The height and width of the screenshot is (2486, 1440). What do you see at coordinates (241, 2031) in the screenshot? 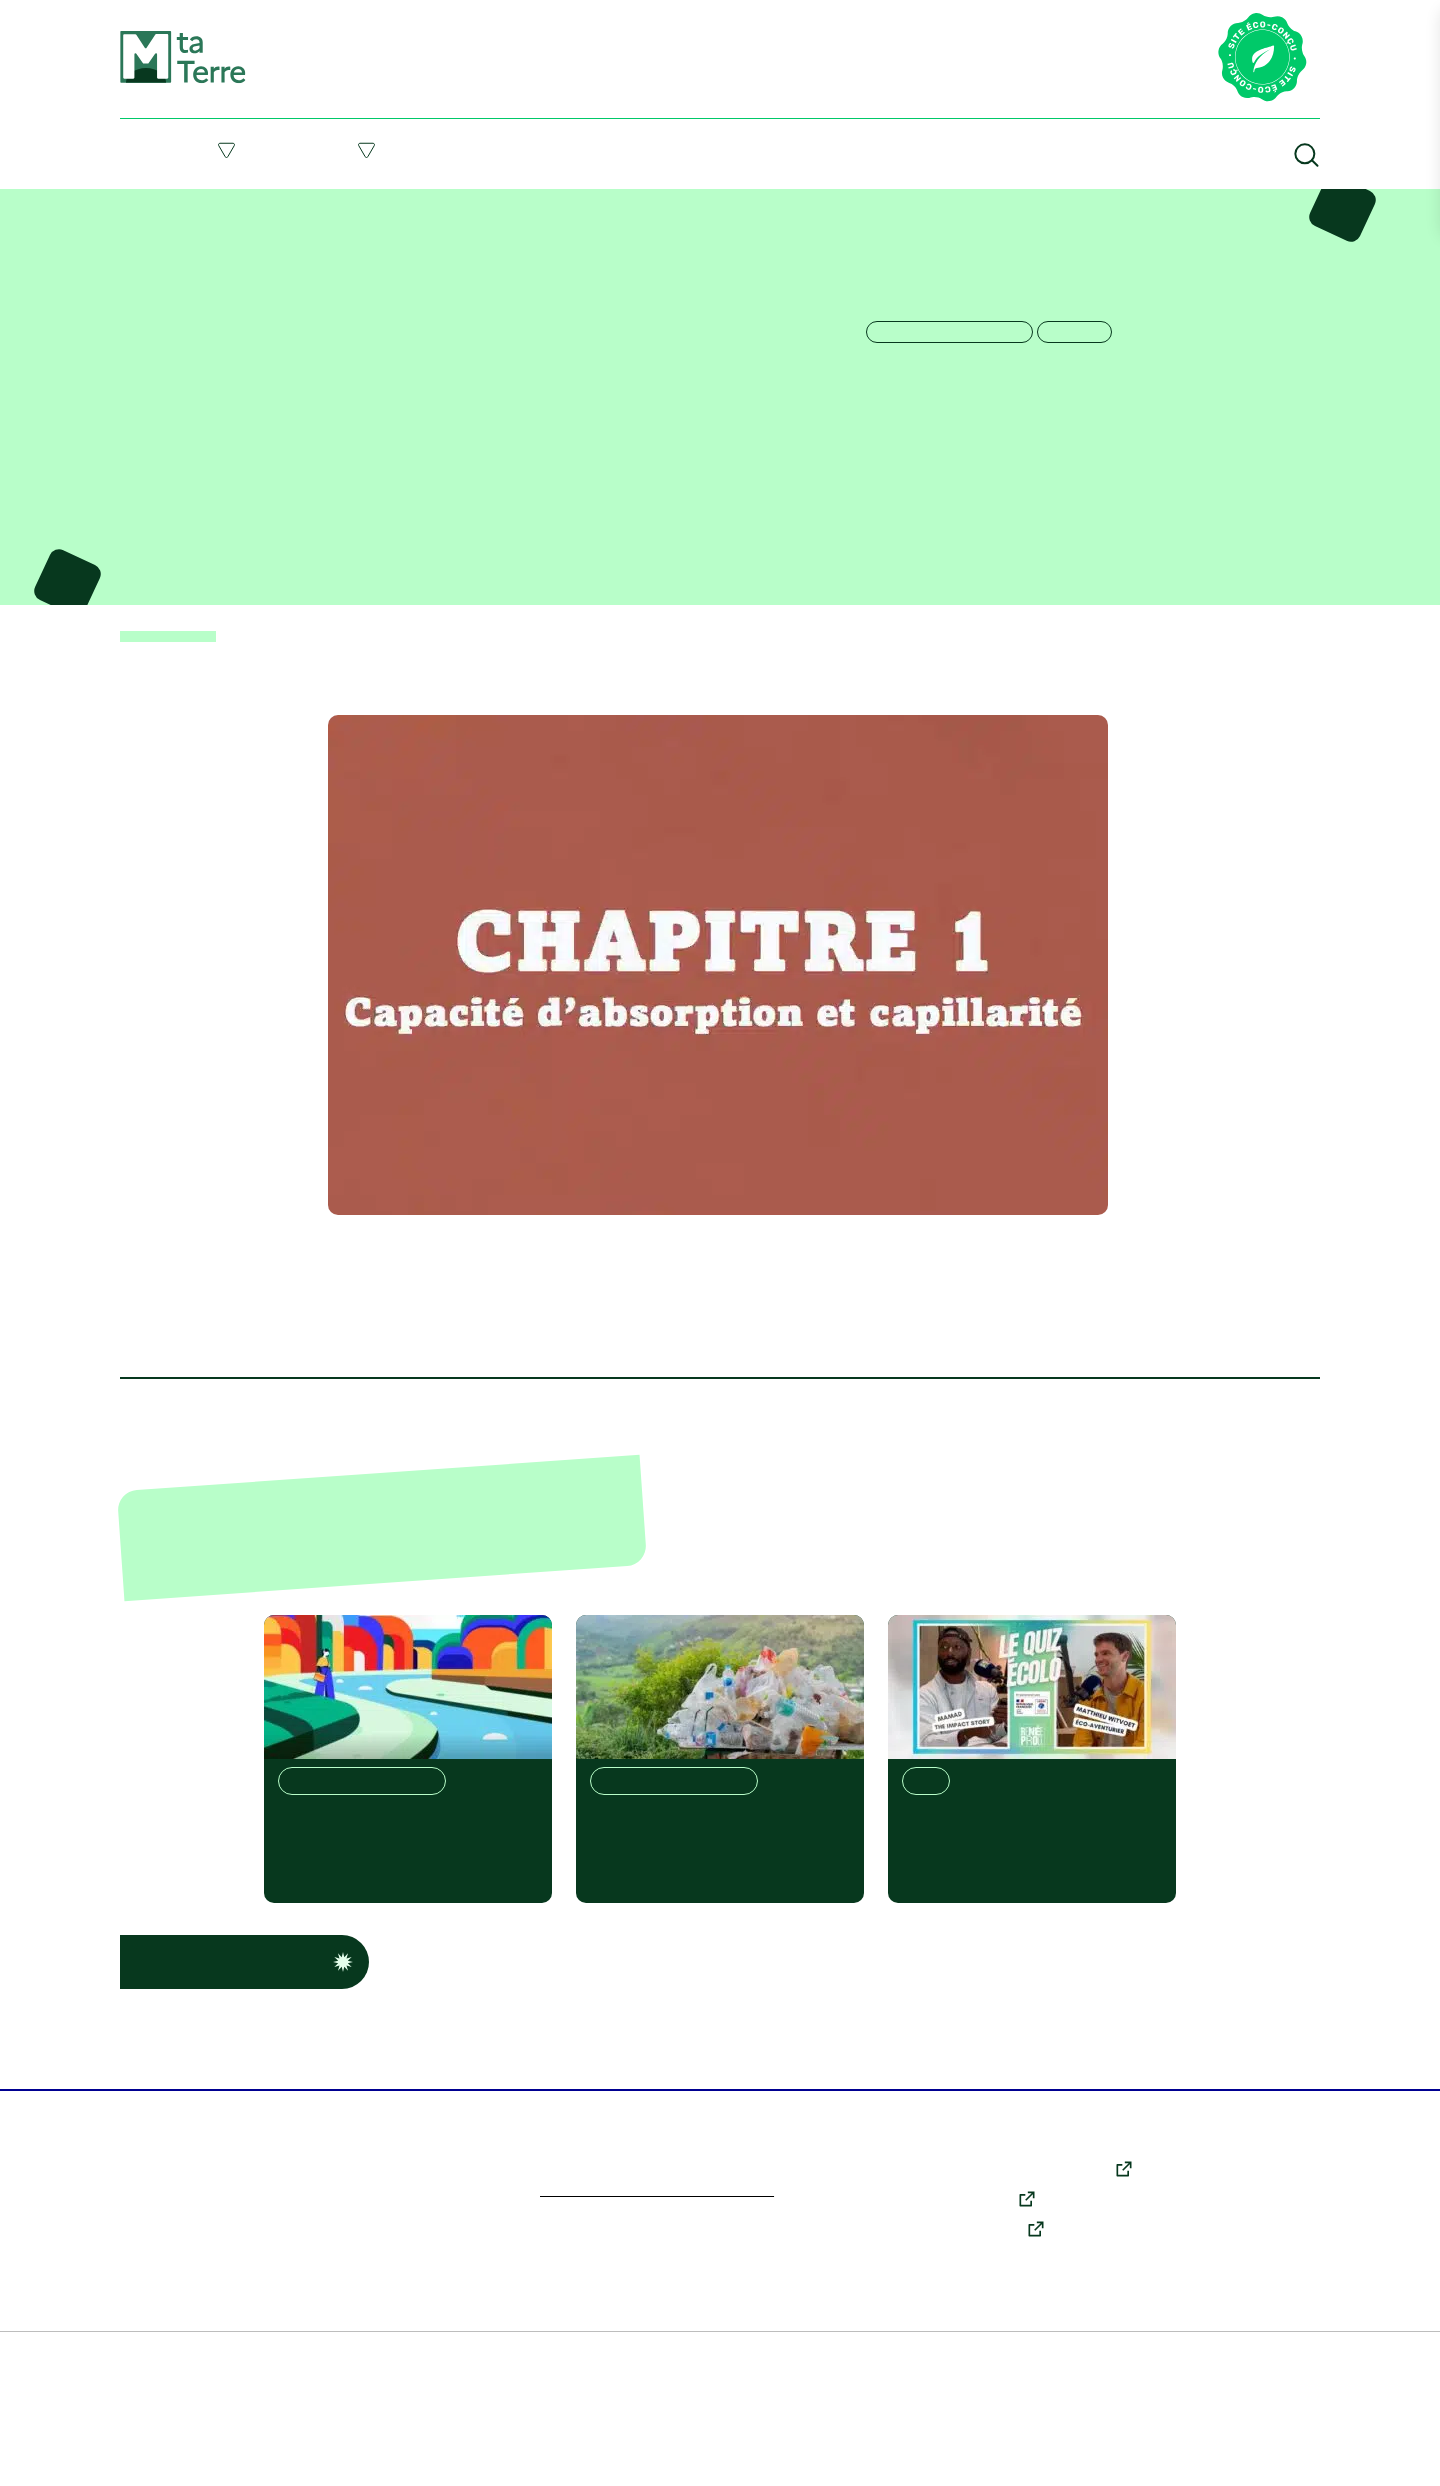
I see `Voir d’autres ressources` at bounding box center [241, 2031].